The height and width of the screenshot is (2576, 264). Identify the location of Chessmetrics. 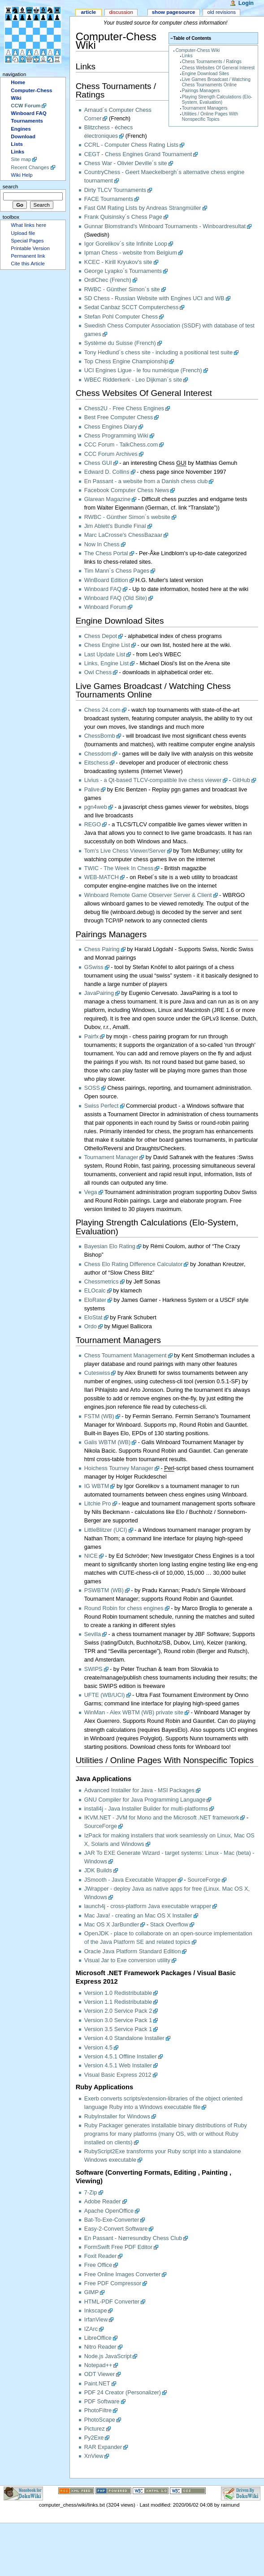
(101, 1282).